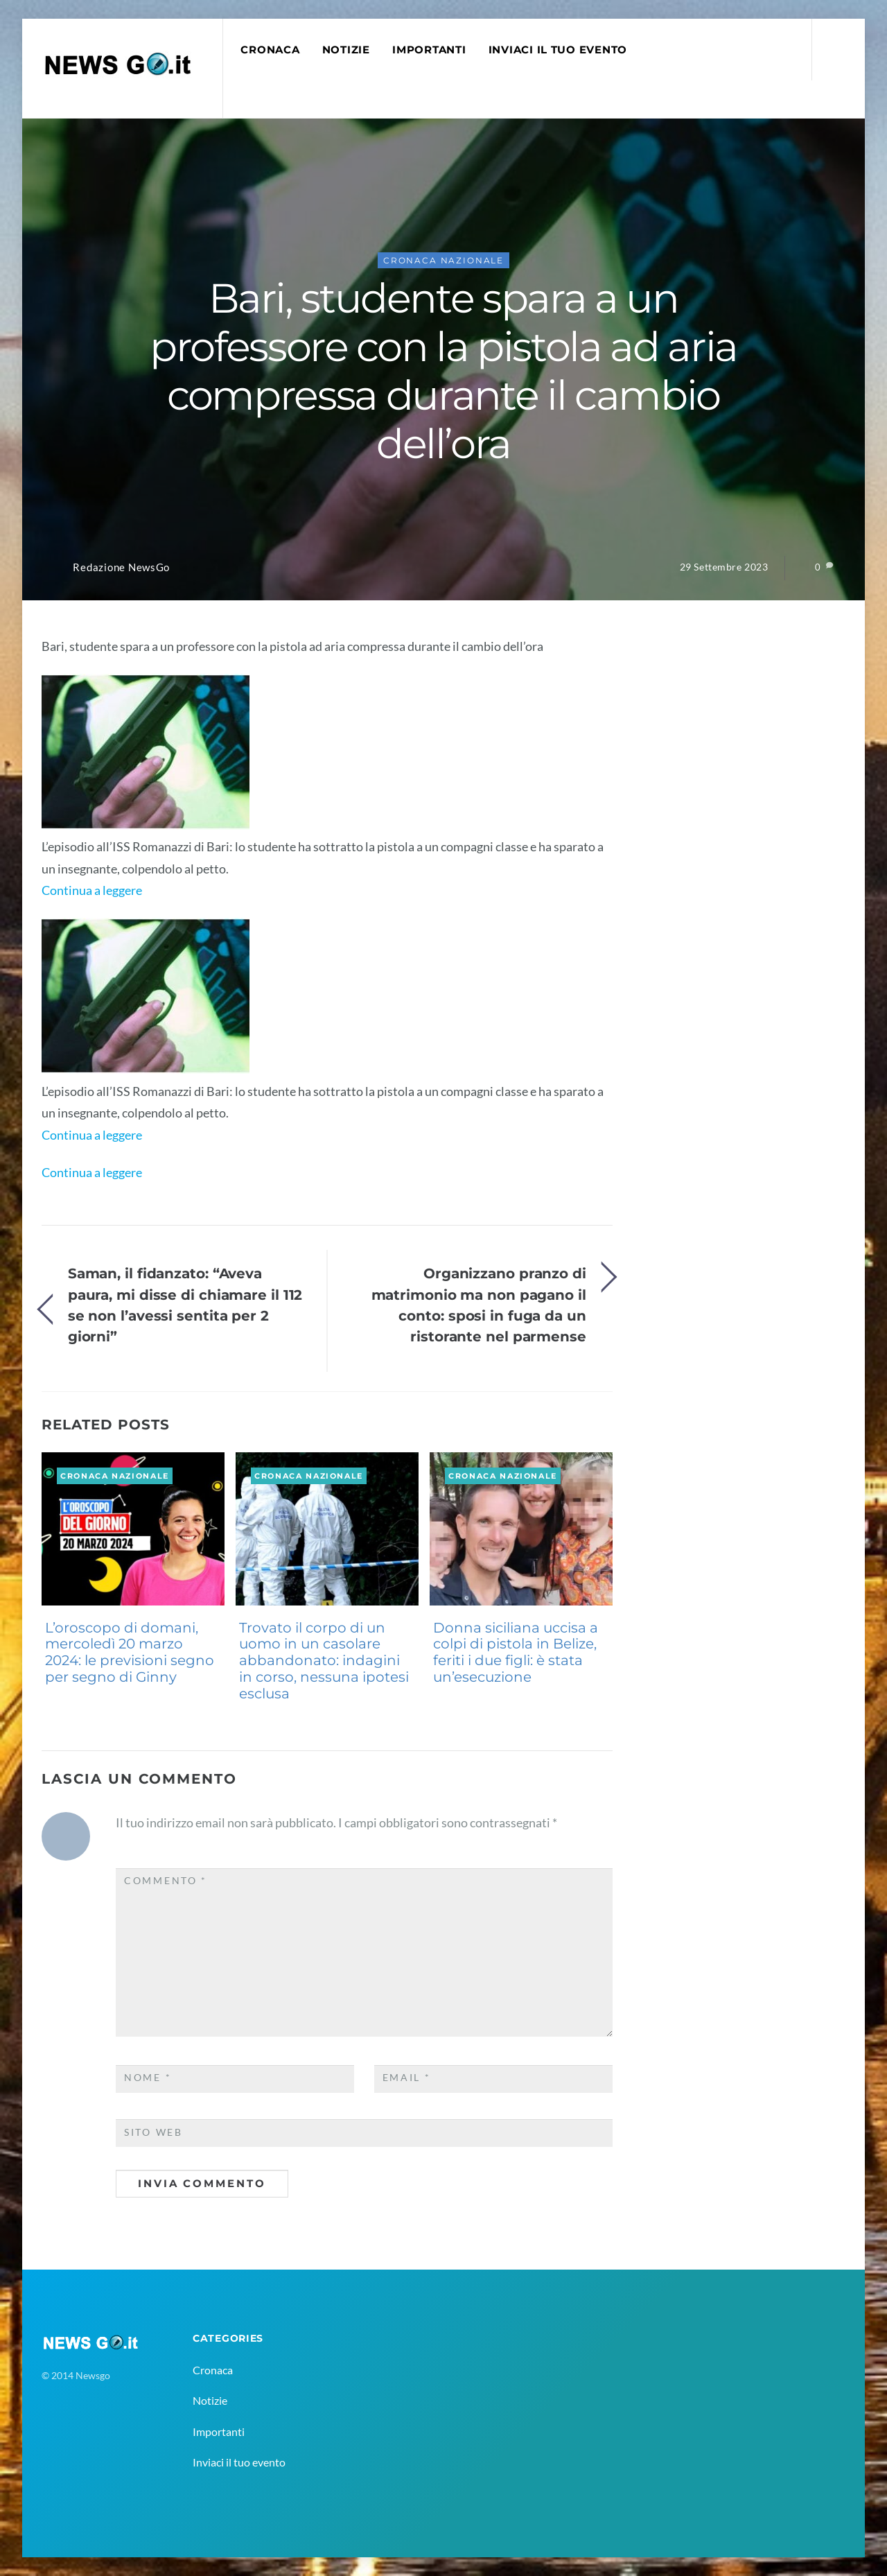 The height and width of the screenshot is (2576, 887). What do you see at coordinates (129, 1652) in the screenshot?
I see `L’oroscopo di domani, mercoledì 20 marzo 2024: le previsioni segno per segno di Ginny` at bounding box center [129, 1652].